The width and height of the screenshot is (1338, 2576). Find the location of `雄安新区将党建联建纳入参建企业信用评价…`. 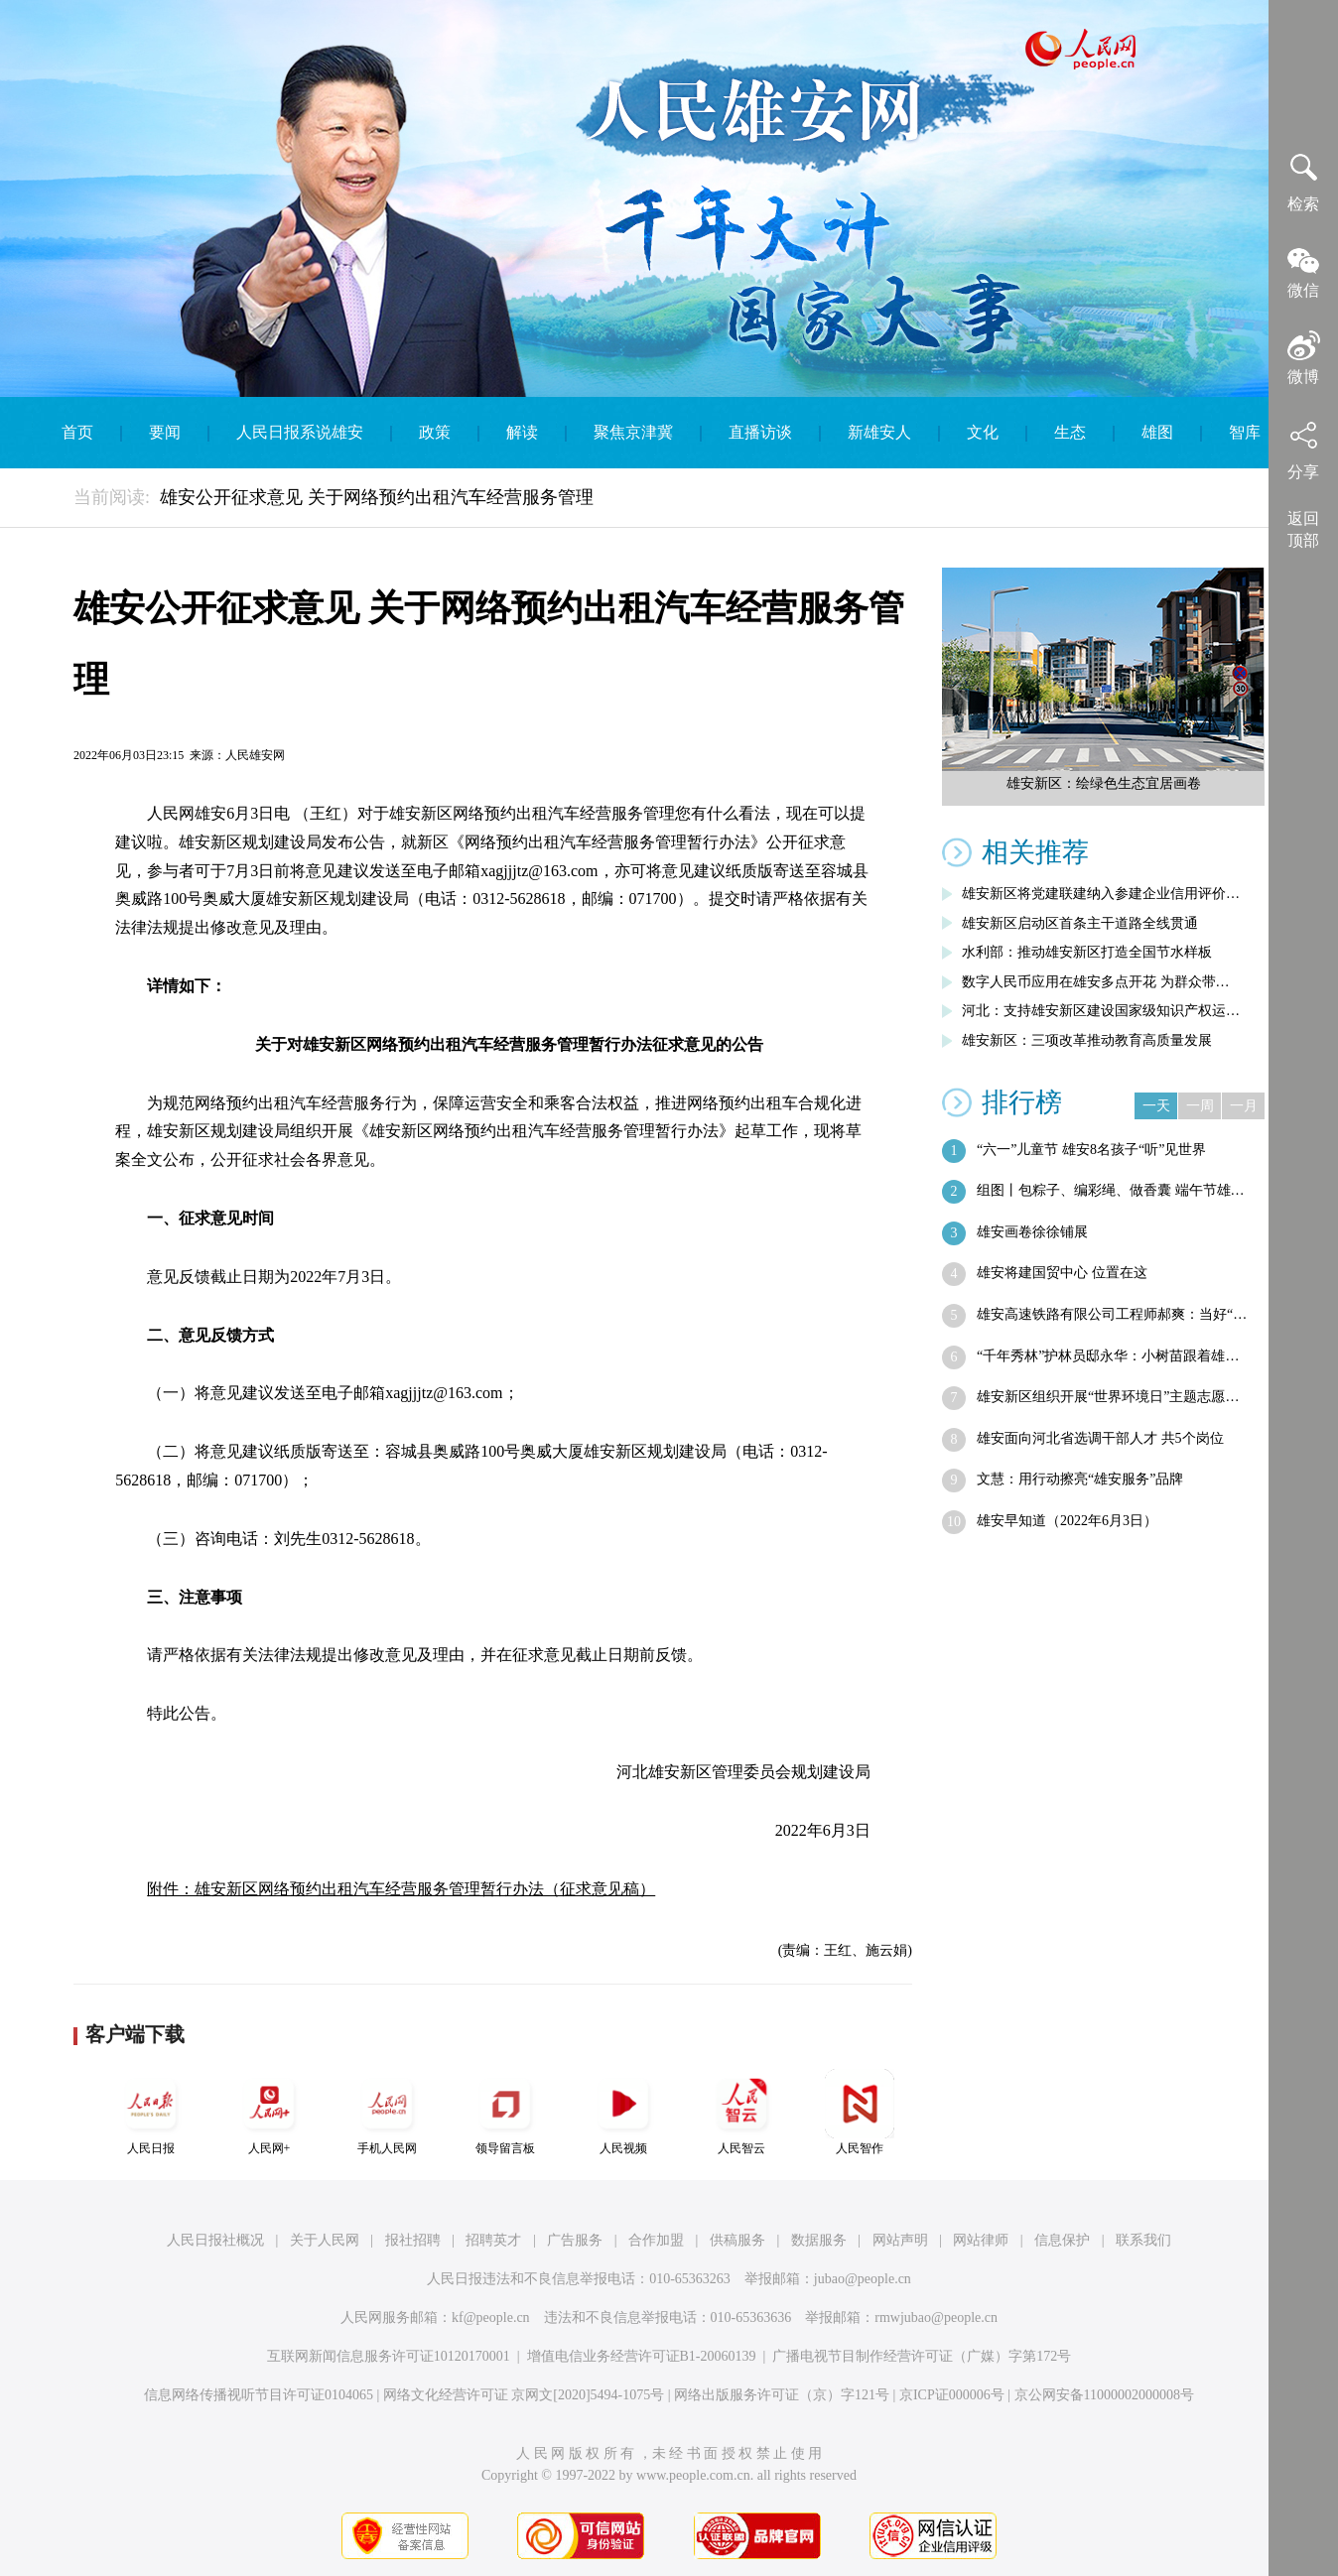

雄安新区将党建联建纳入参建企业信用评价… is located at coordinates (1101, 893).